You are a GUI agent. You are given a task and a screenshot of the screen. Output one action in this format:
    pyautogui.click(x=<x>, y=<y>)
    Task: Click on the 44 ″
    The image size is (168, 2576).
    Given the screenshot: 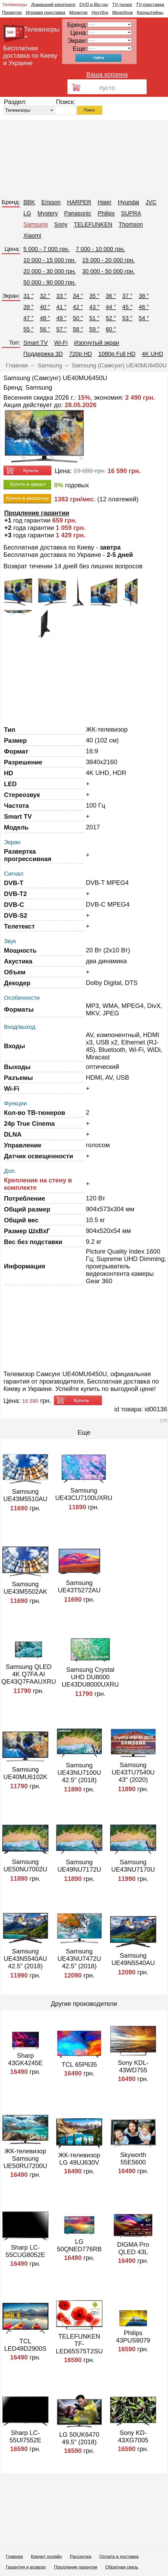 What is the action you would take?
    pyautogui.click(x=111, y=307)
    